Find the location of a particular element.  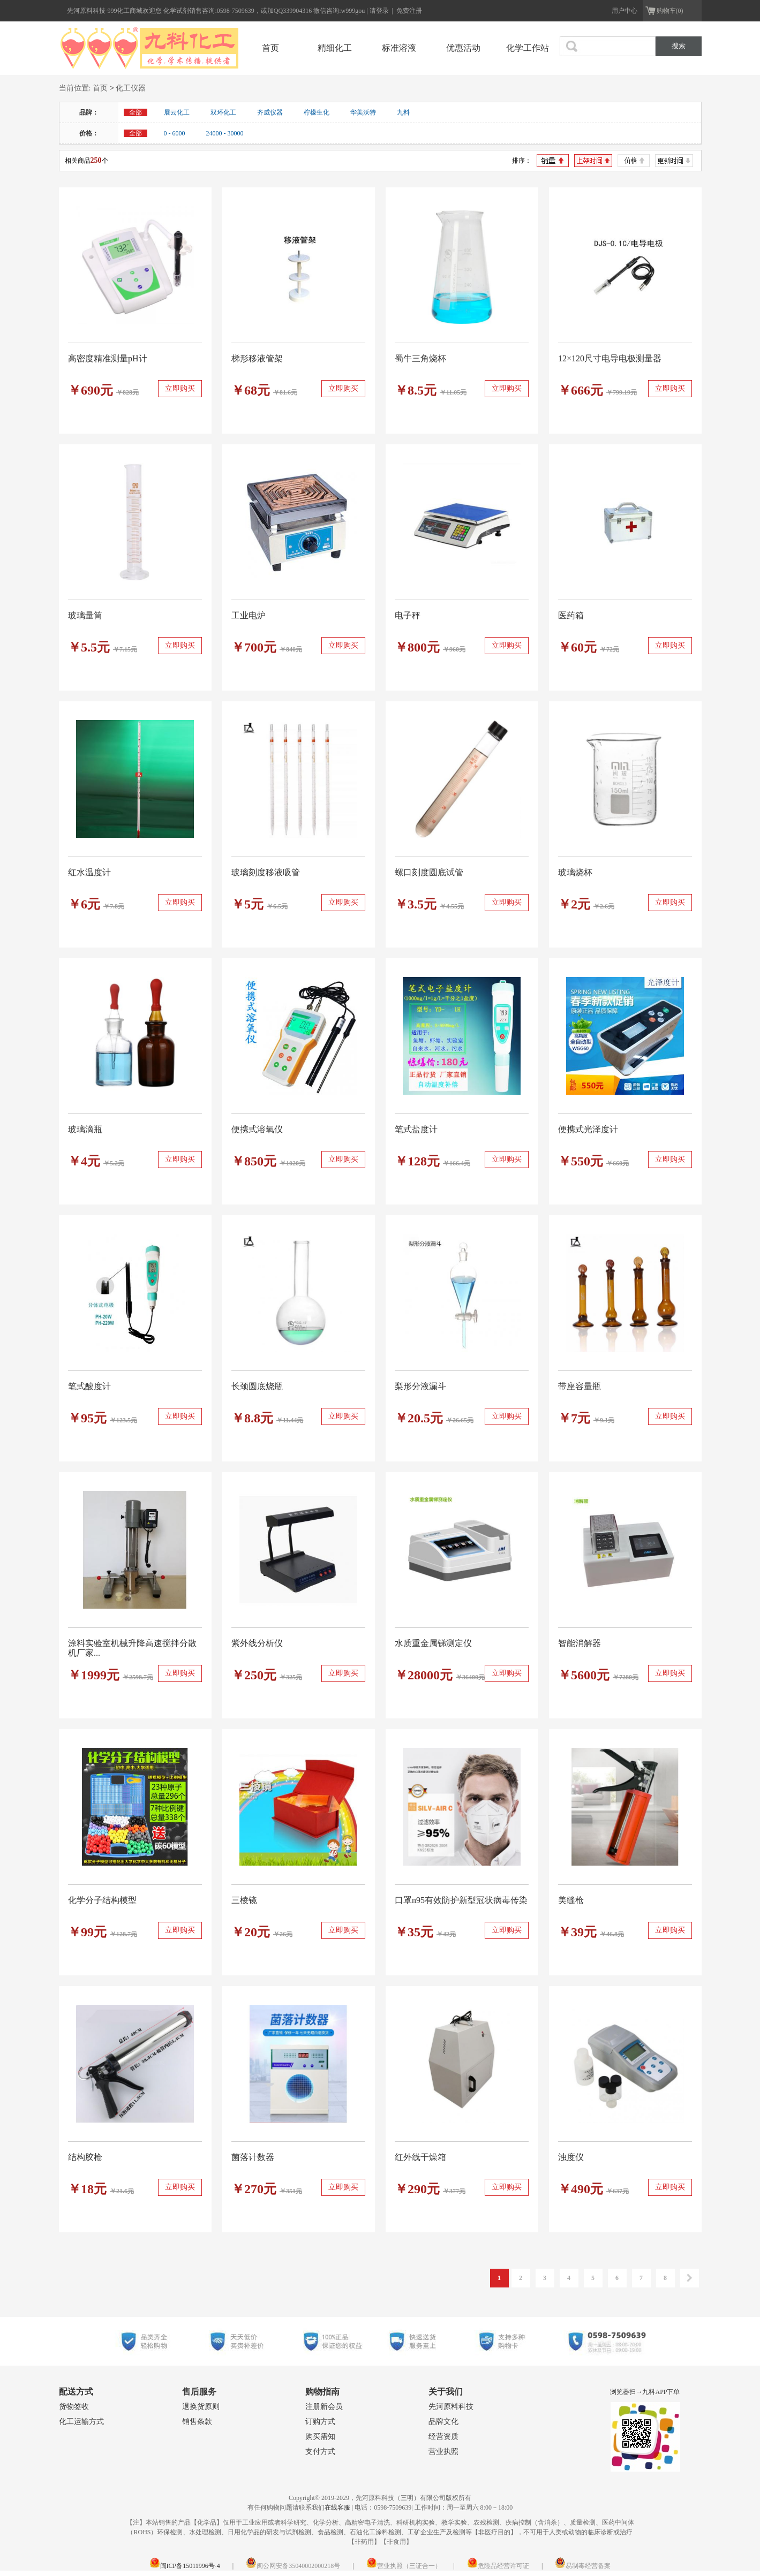

电子秤 is located at coordinates (407, 615).